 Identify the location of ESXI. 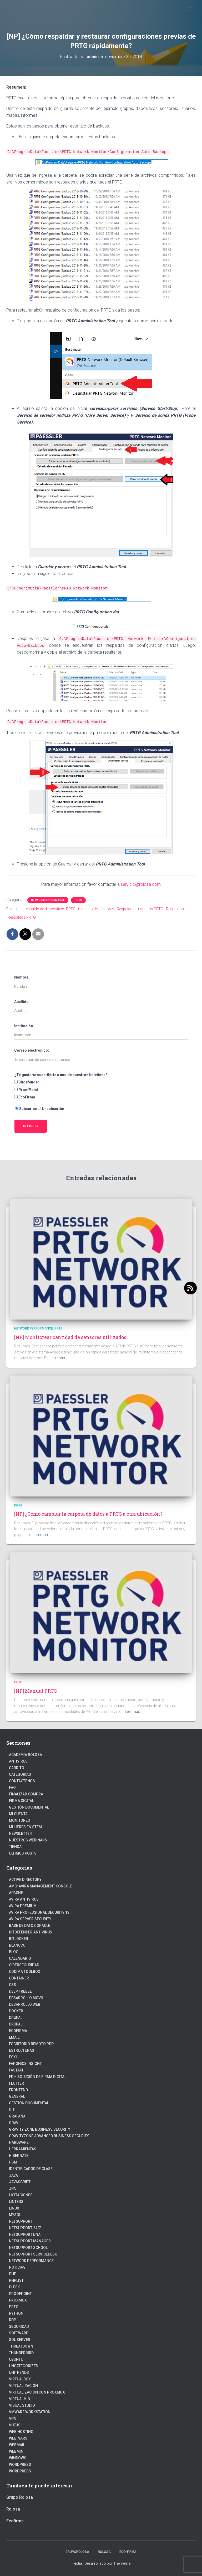
(13, 2057).